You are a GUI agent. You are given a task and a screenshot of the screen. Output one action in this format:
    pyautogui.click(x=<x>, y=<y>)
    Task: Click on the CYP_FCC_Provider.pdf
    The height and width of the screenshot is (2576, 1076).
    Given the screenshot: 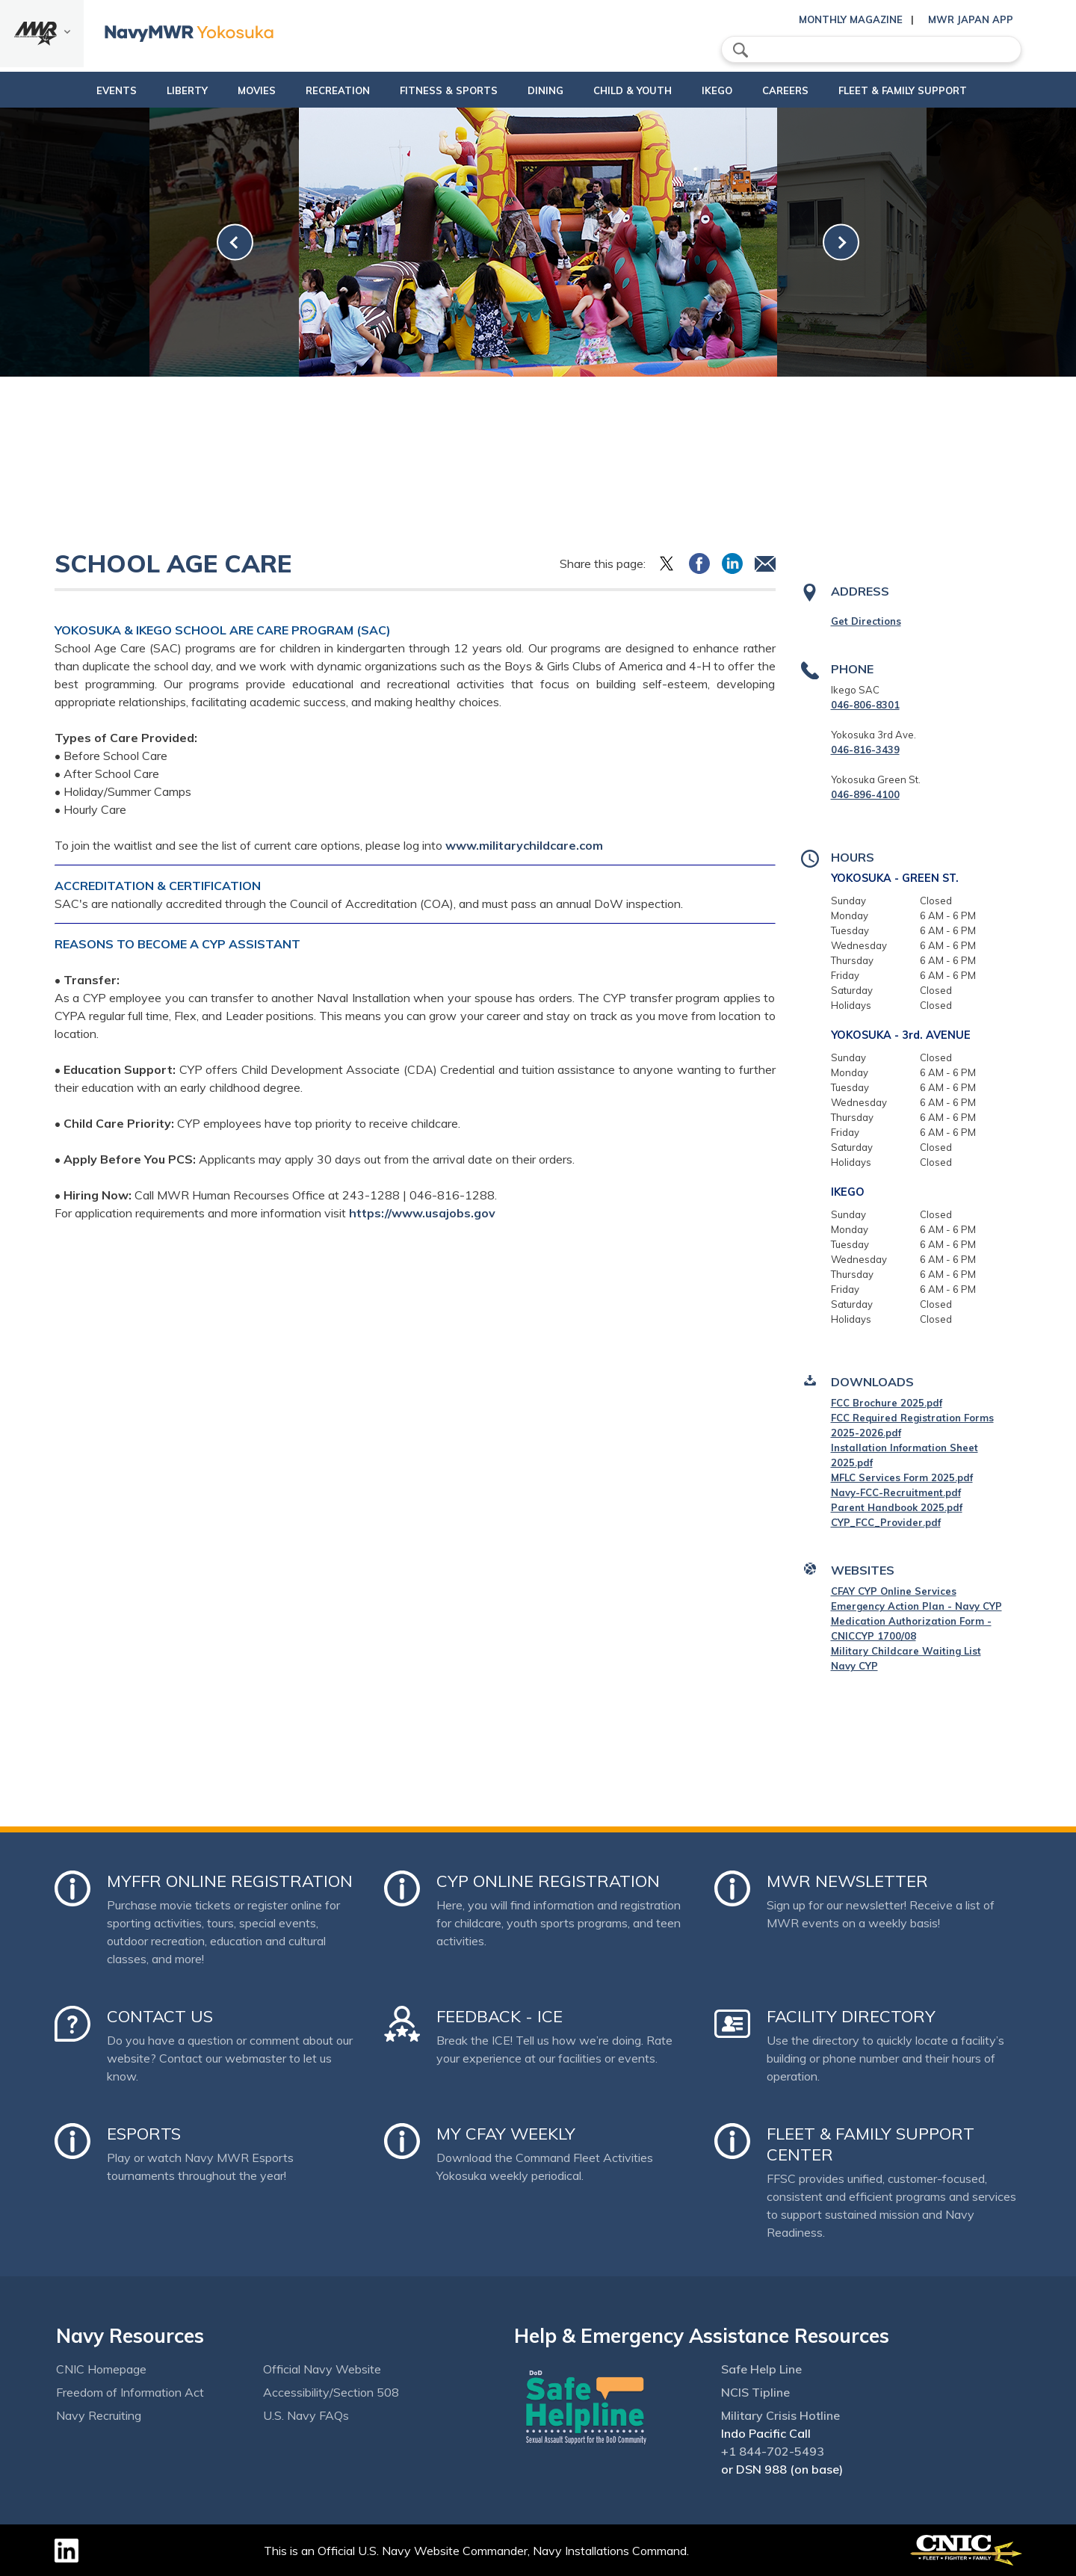 What is the action you would take?
    pyautogui.click(x=886, y=1522)
    